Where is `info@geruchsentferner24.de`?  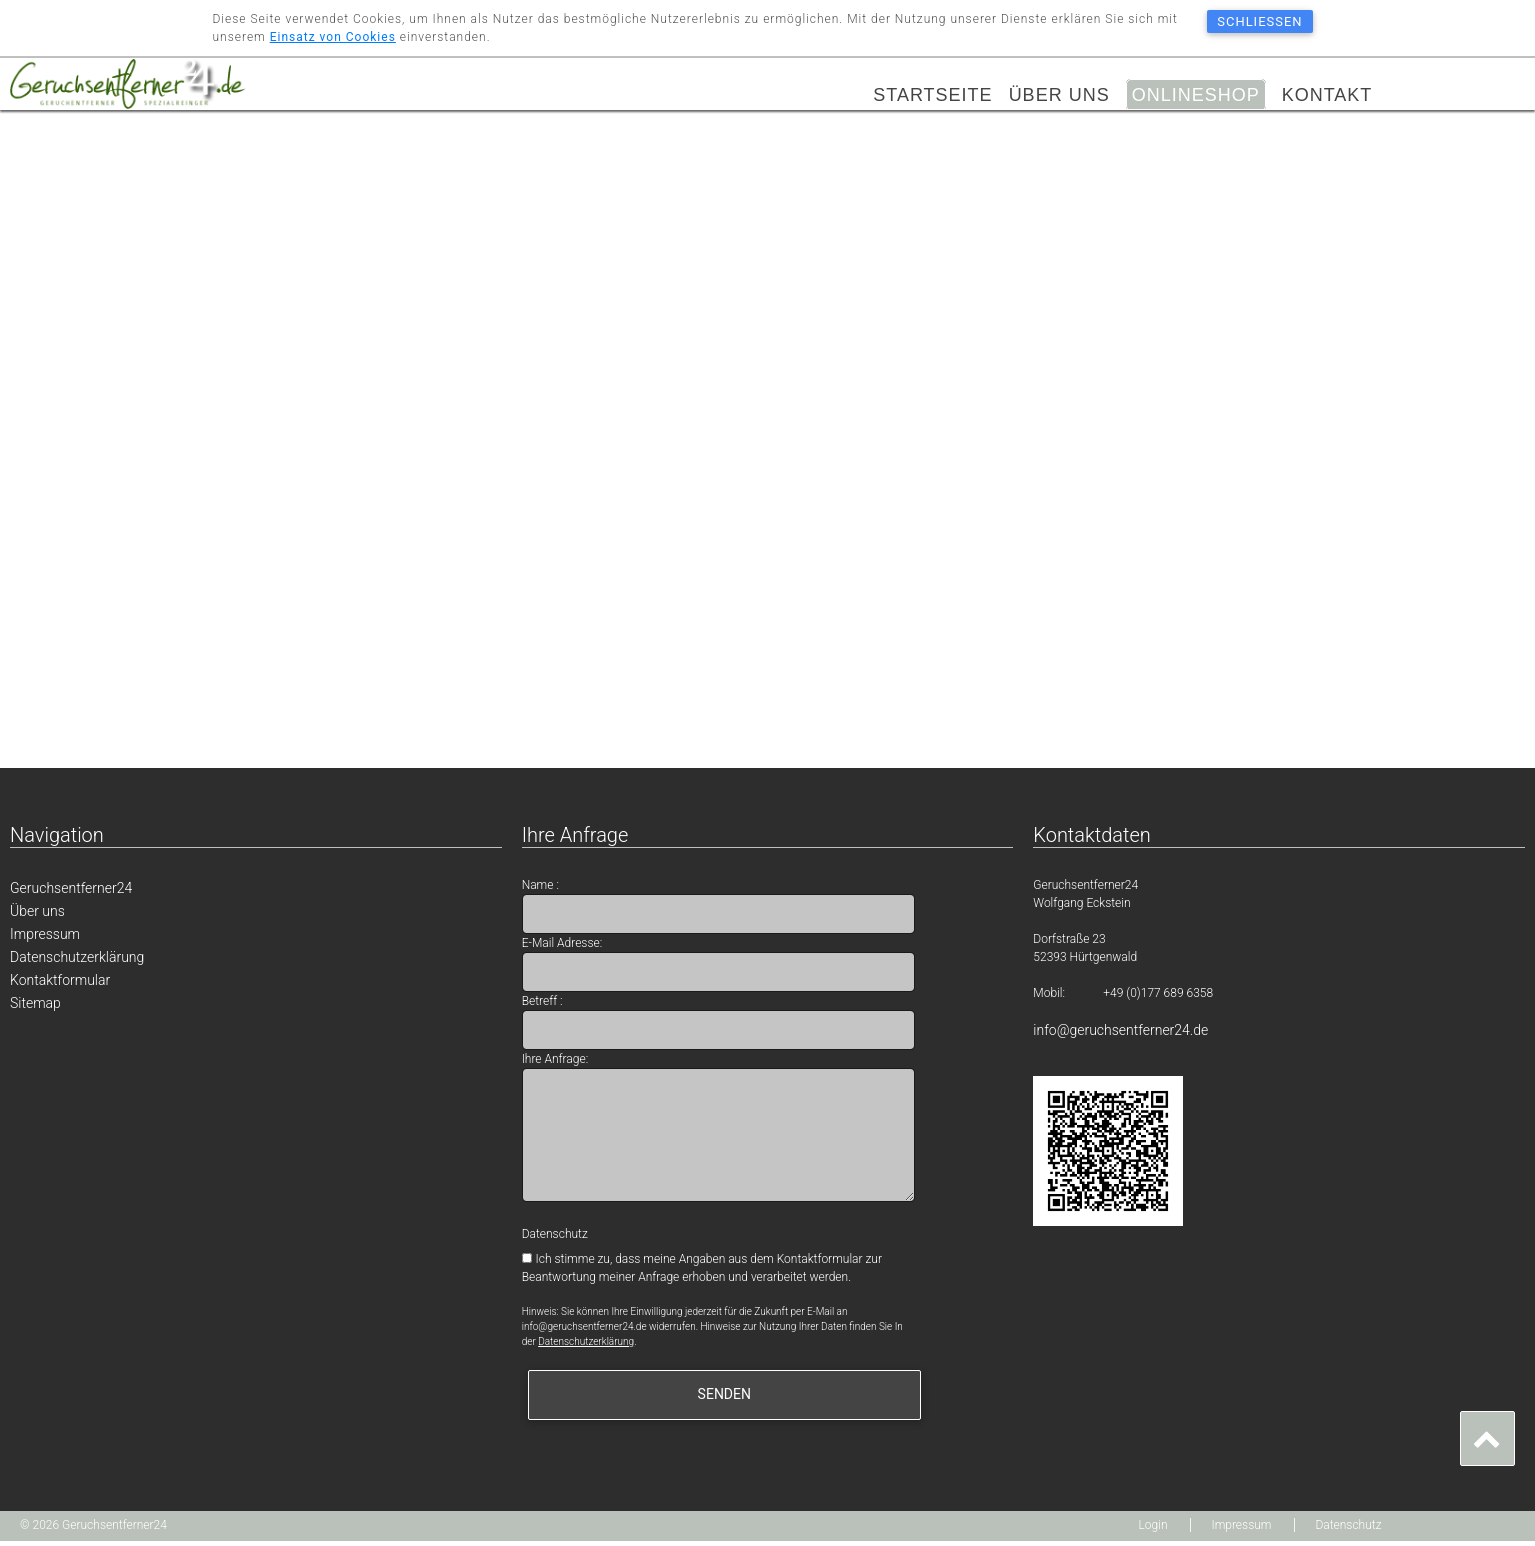
info@geruchsentferner24.de is located at coordinates (1120, 1035).